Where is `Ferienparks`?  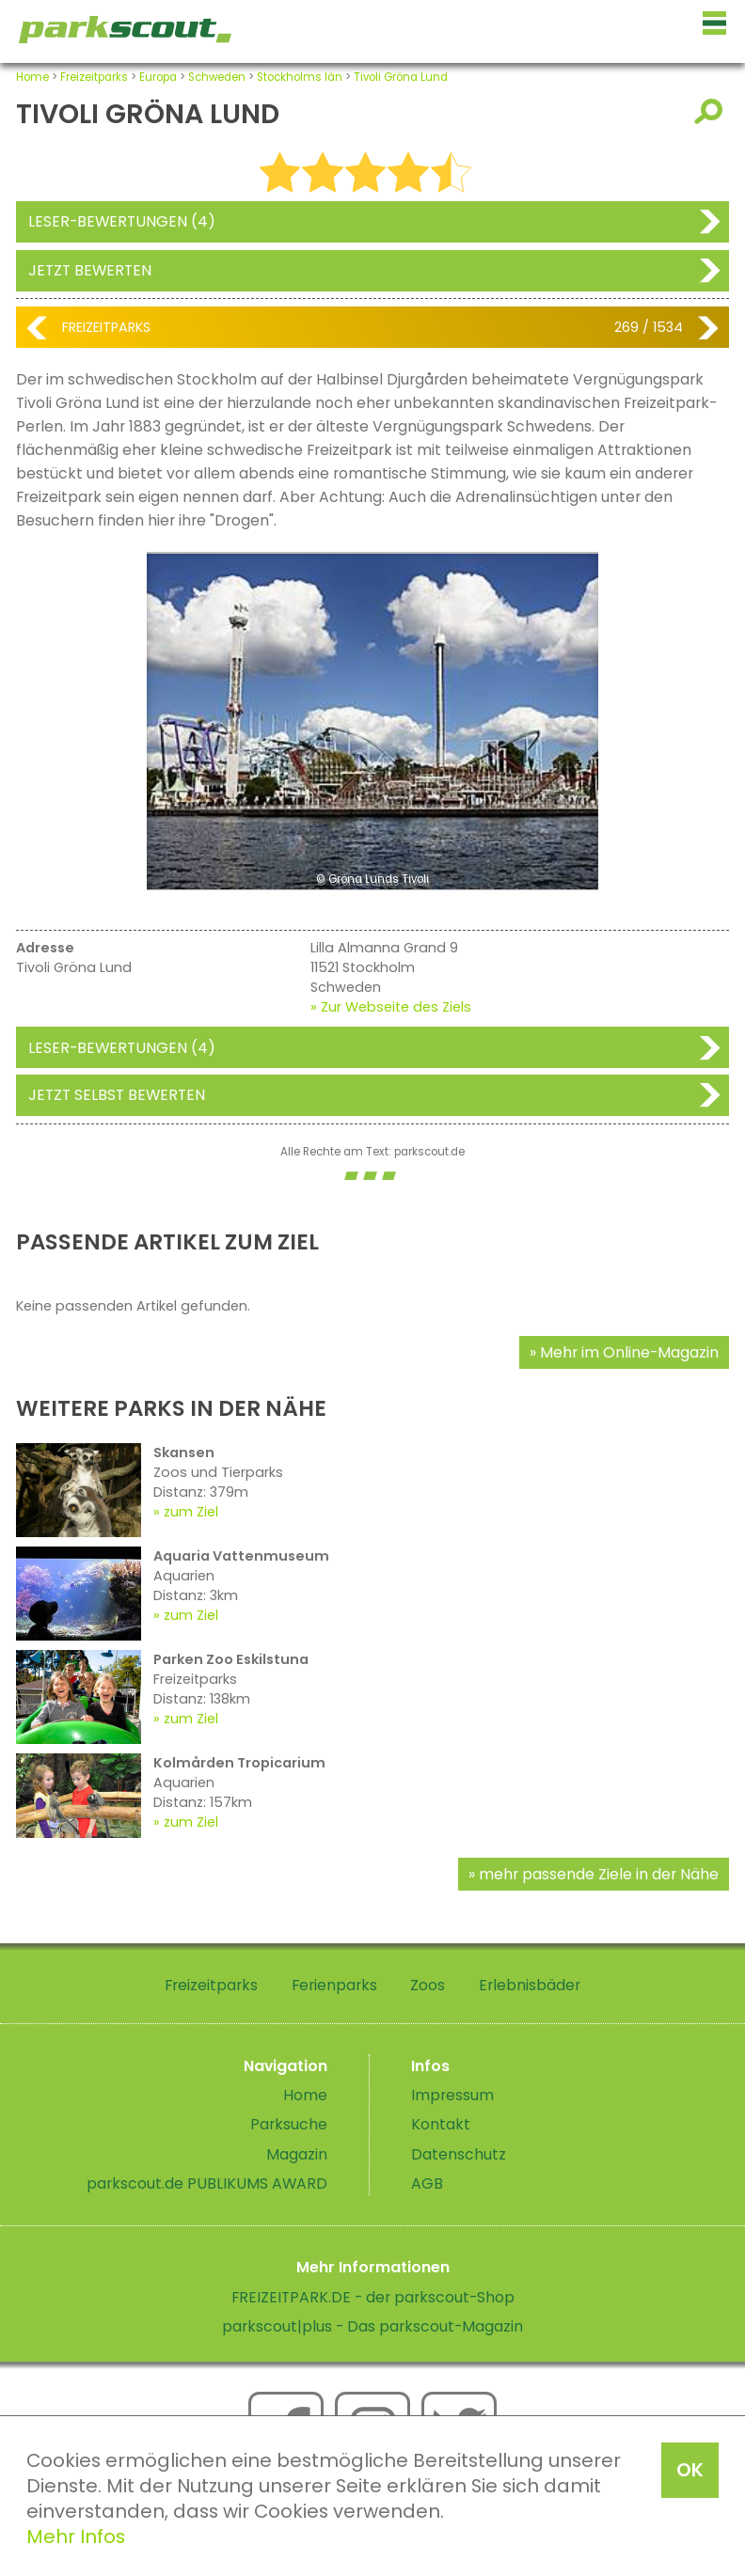 Ferienparks is located at coordinates (334, 1985).